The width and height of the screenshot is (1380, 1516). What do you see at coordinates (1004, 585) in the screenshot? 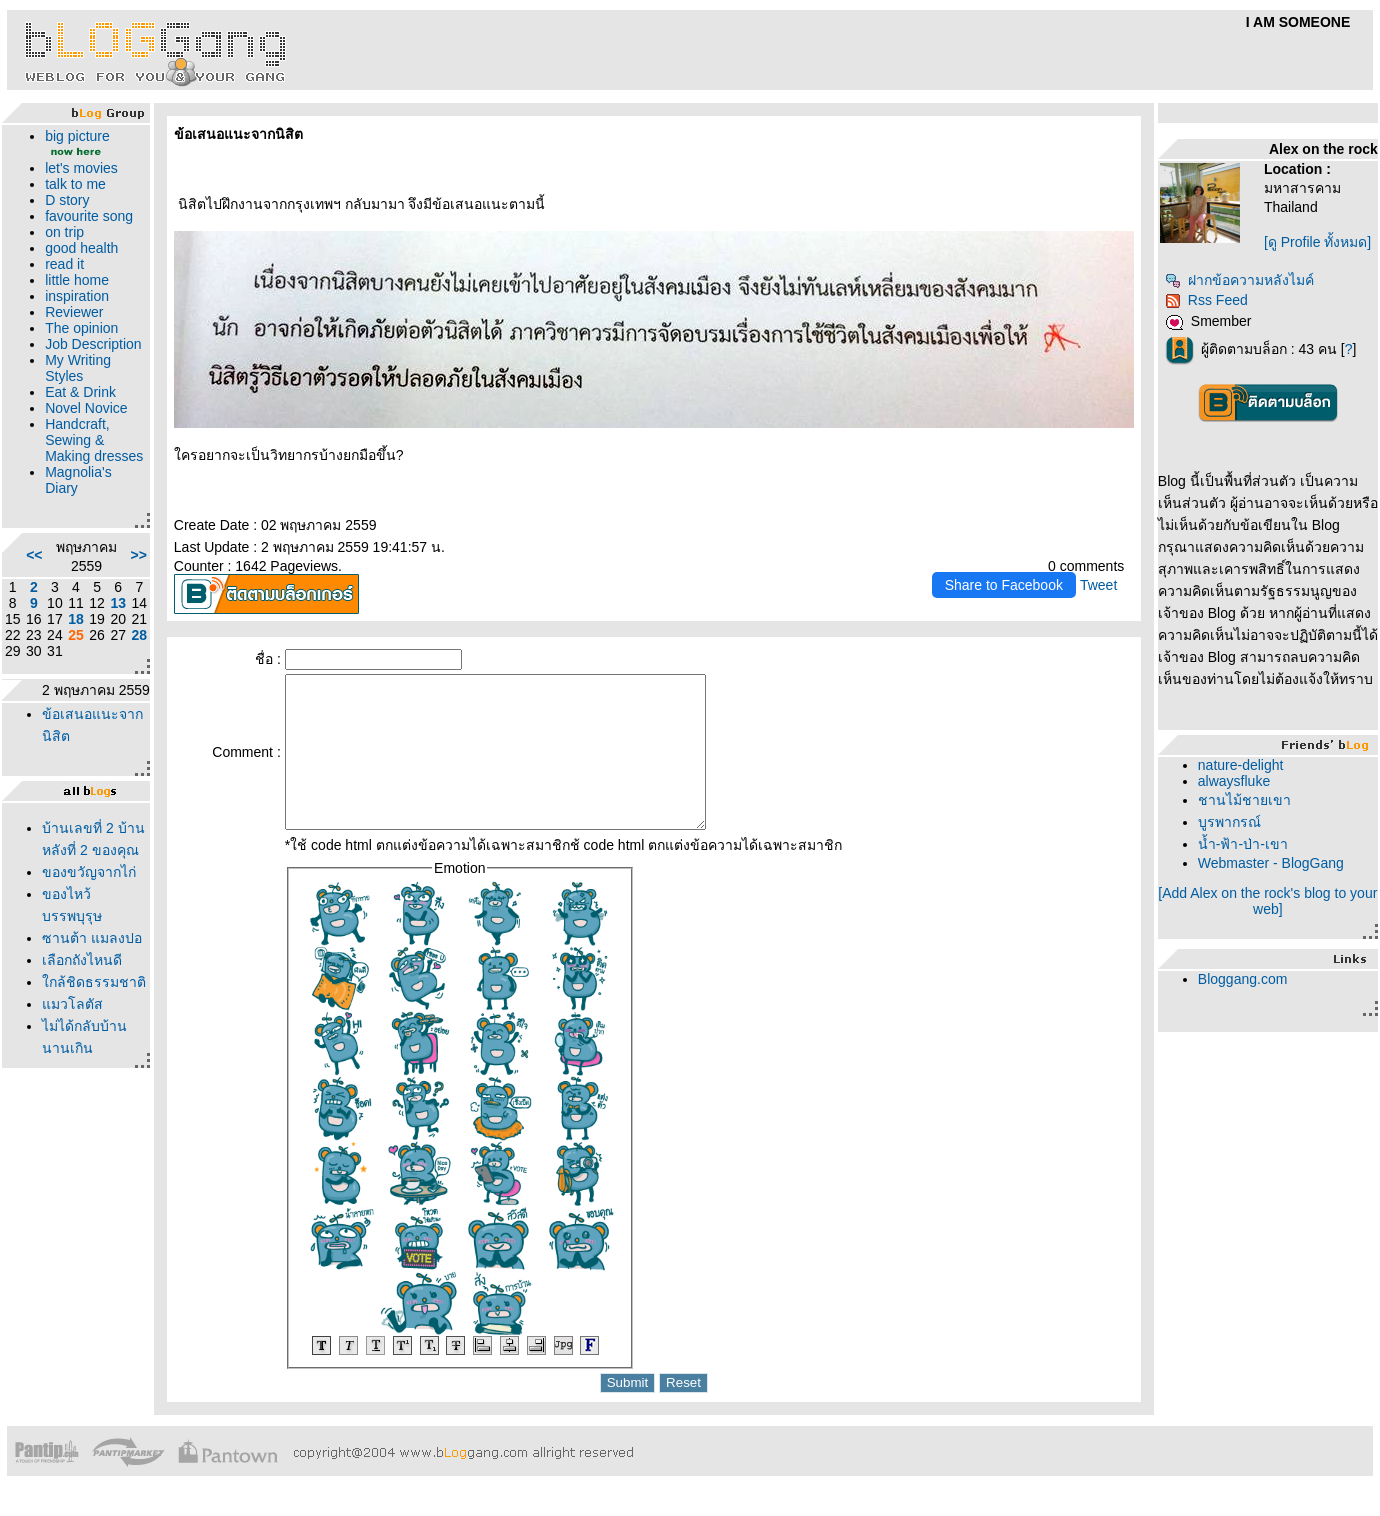
I see `Share to Facebook` at bounding box center [1004, 585].